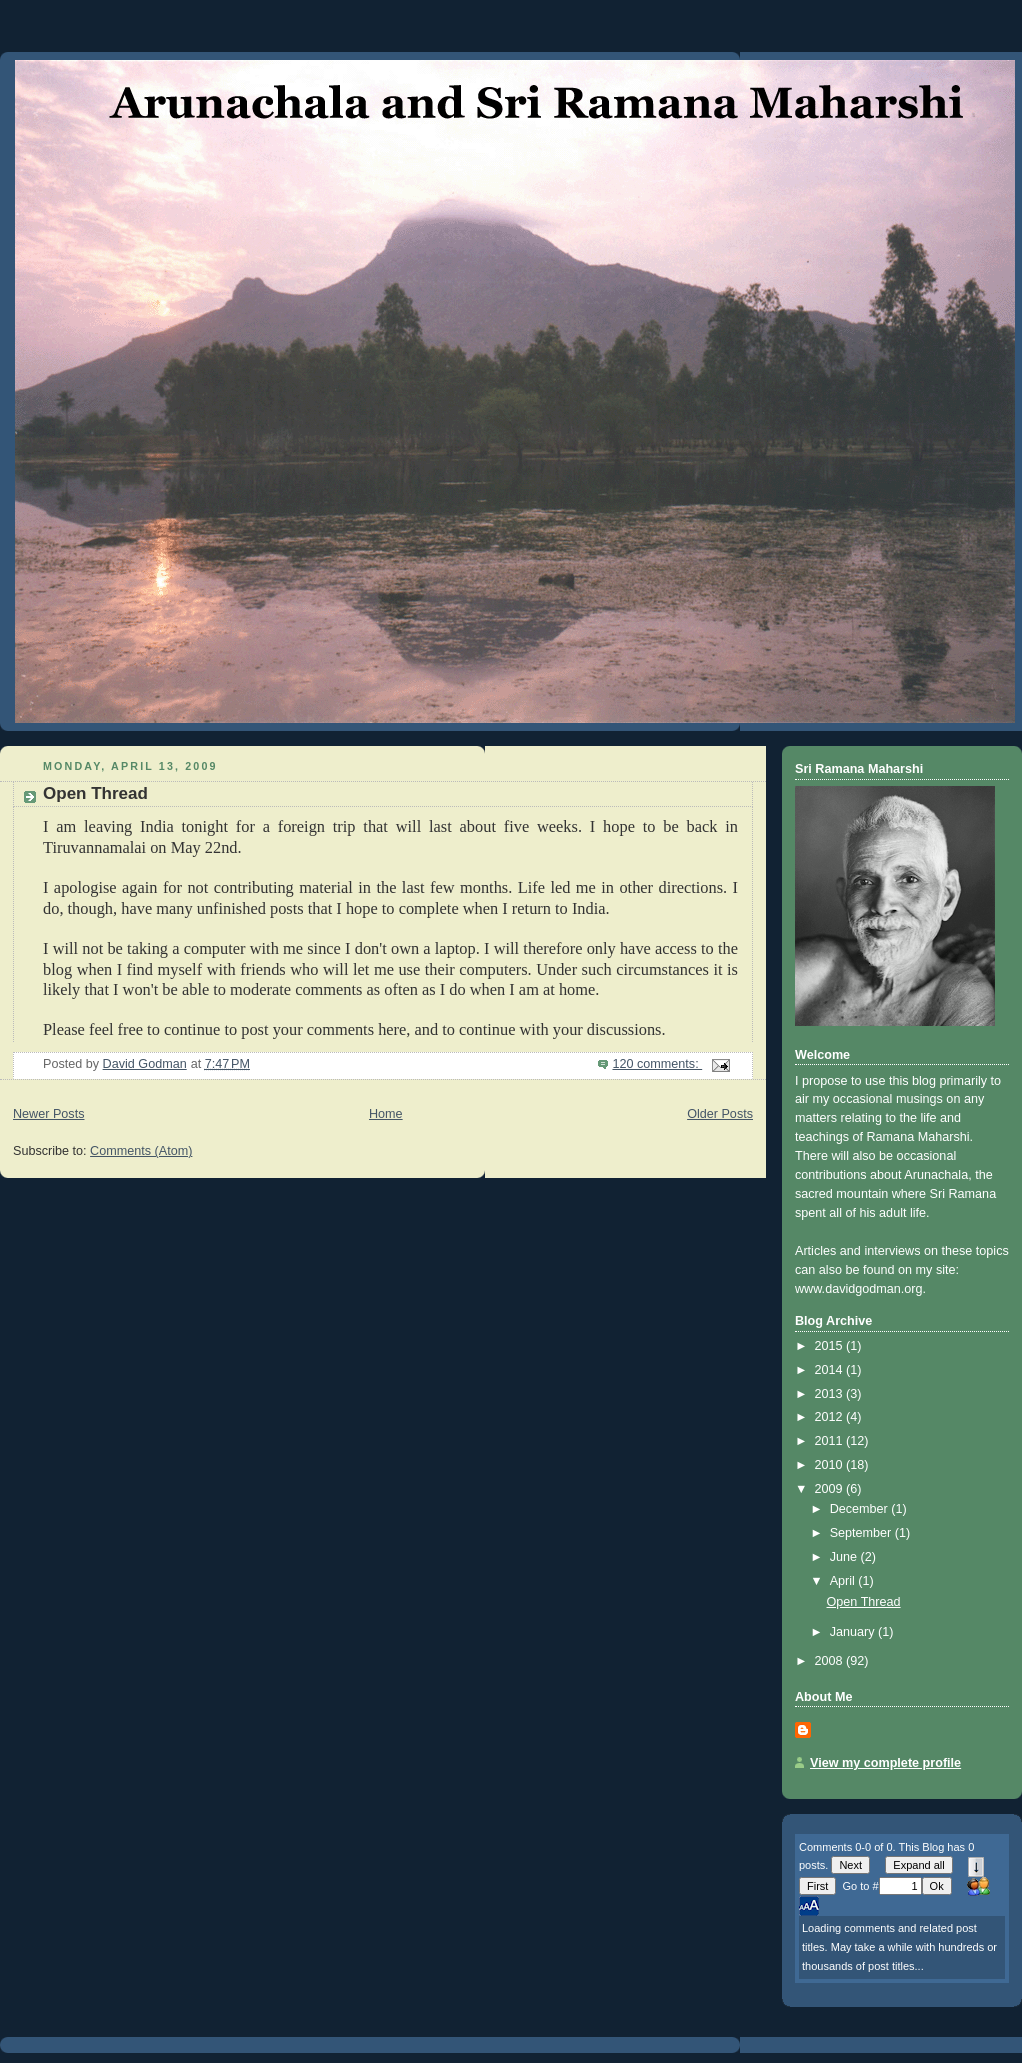 This screenshot has width=1022, height=2063. Describe the element at coordinates (48, 1114) in the screenshot. I see `Newer Posts` at that location.